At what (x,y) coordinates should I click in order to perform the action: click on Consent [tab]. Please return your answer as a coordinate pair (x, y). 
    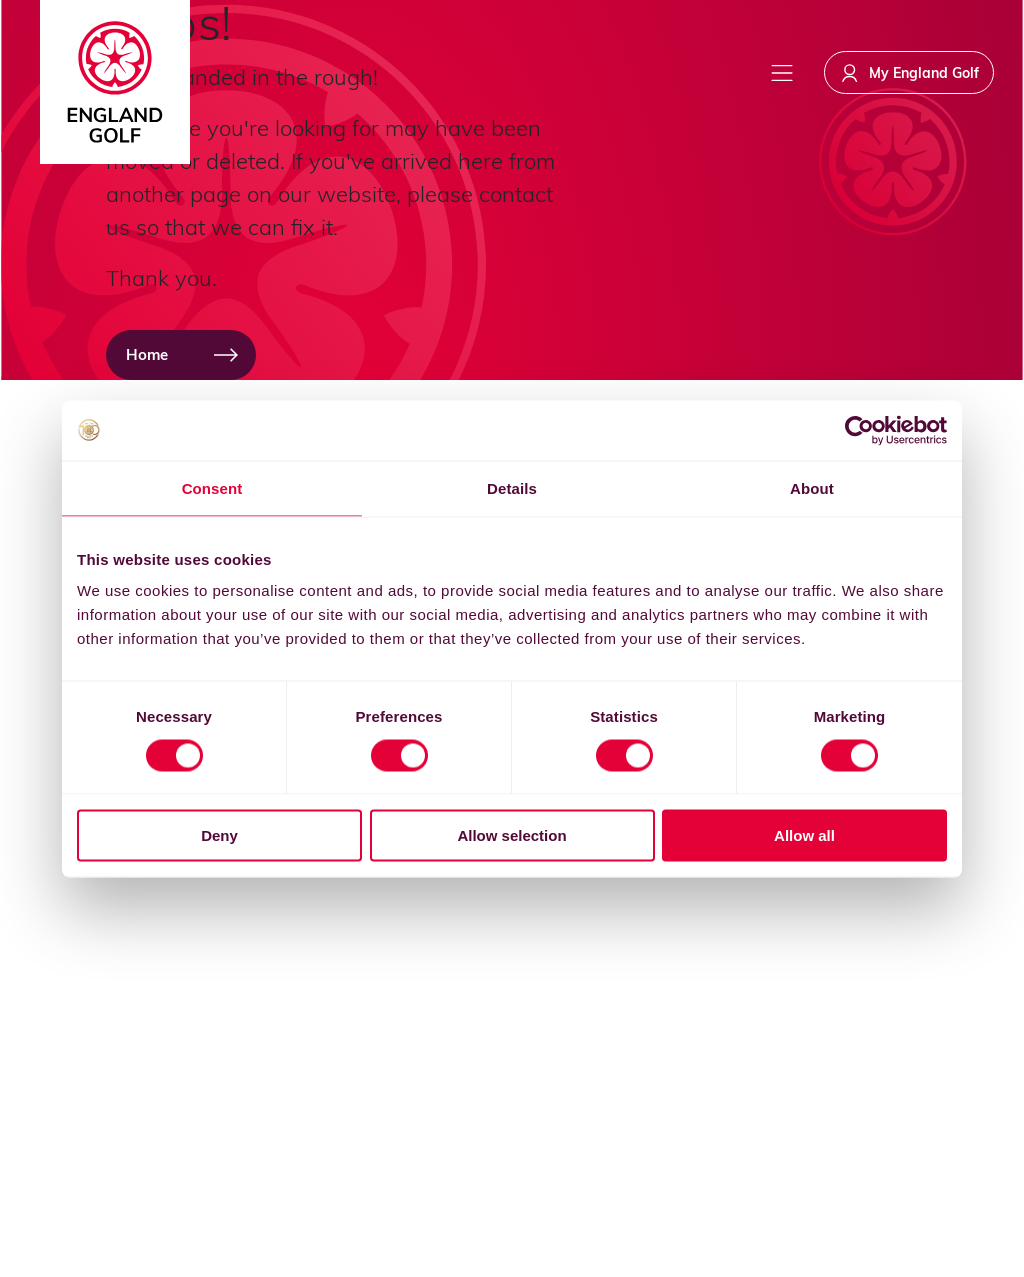
    Looking at the image, I should click on (212, 487).